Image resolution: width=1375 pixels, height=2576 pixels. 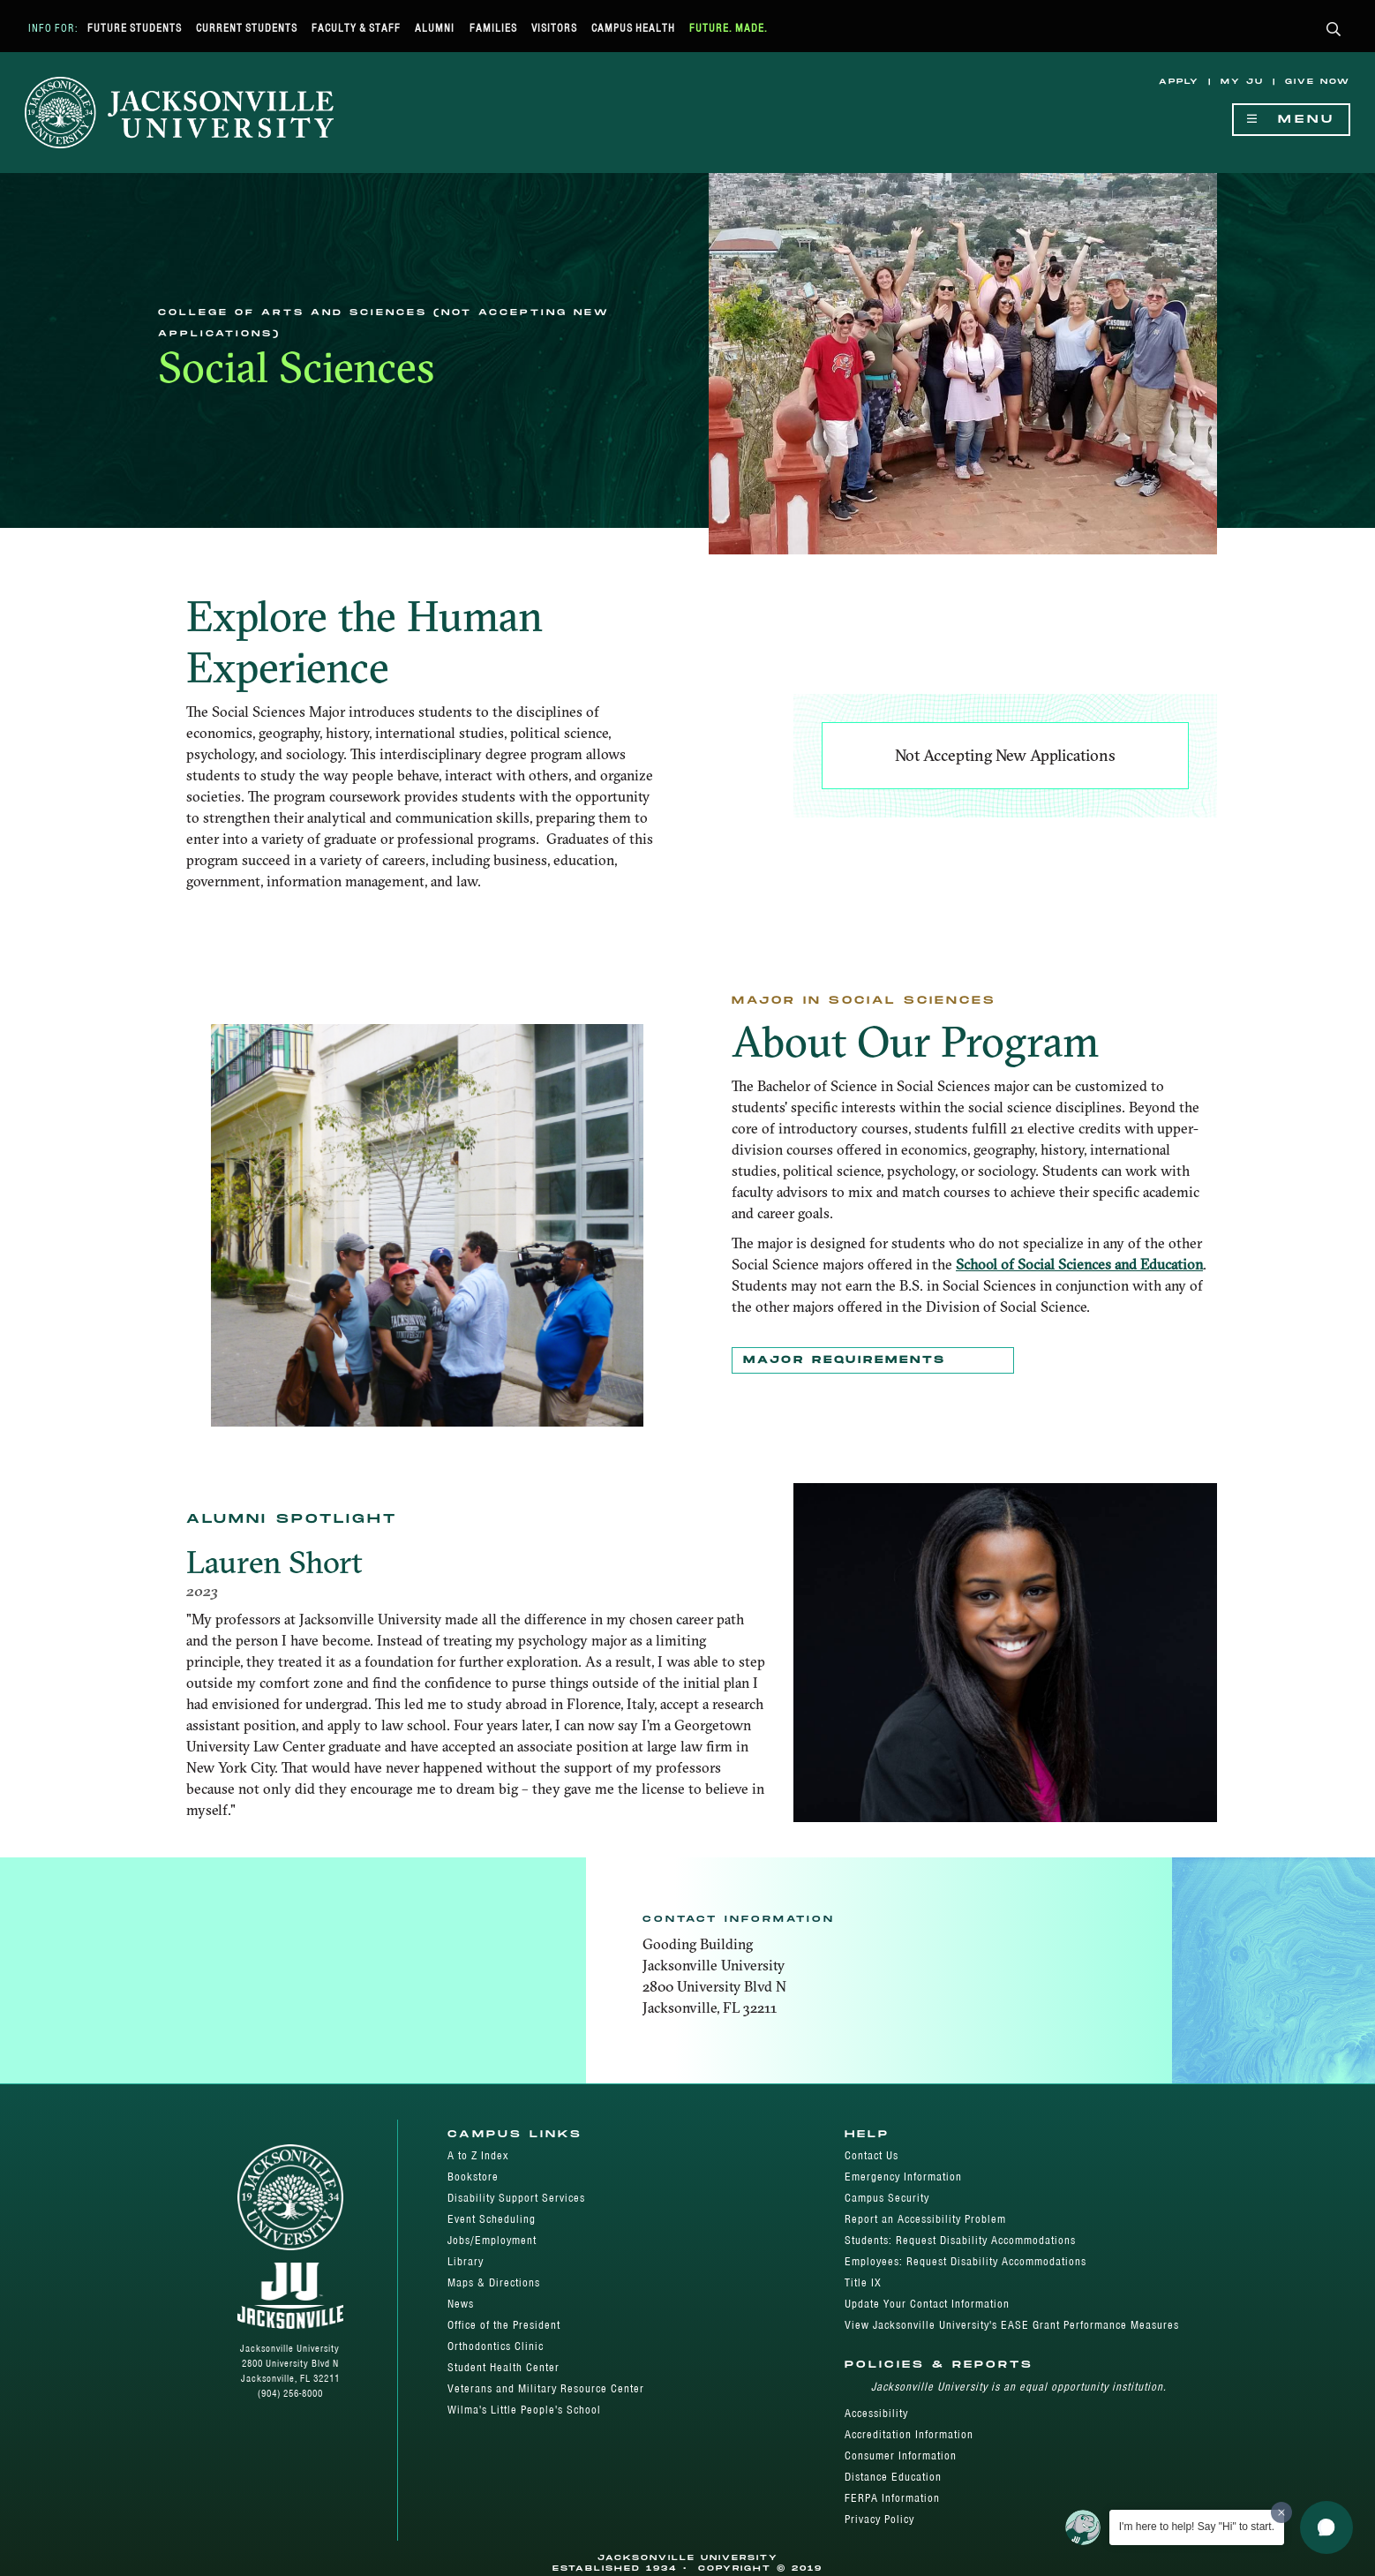 What do you see at coordinates (927, 2303) in the screenshot?
I see `Update Your Contact Information` at bounding box center [927, 2303].